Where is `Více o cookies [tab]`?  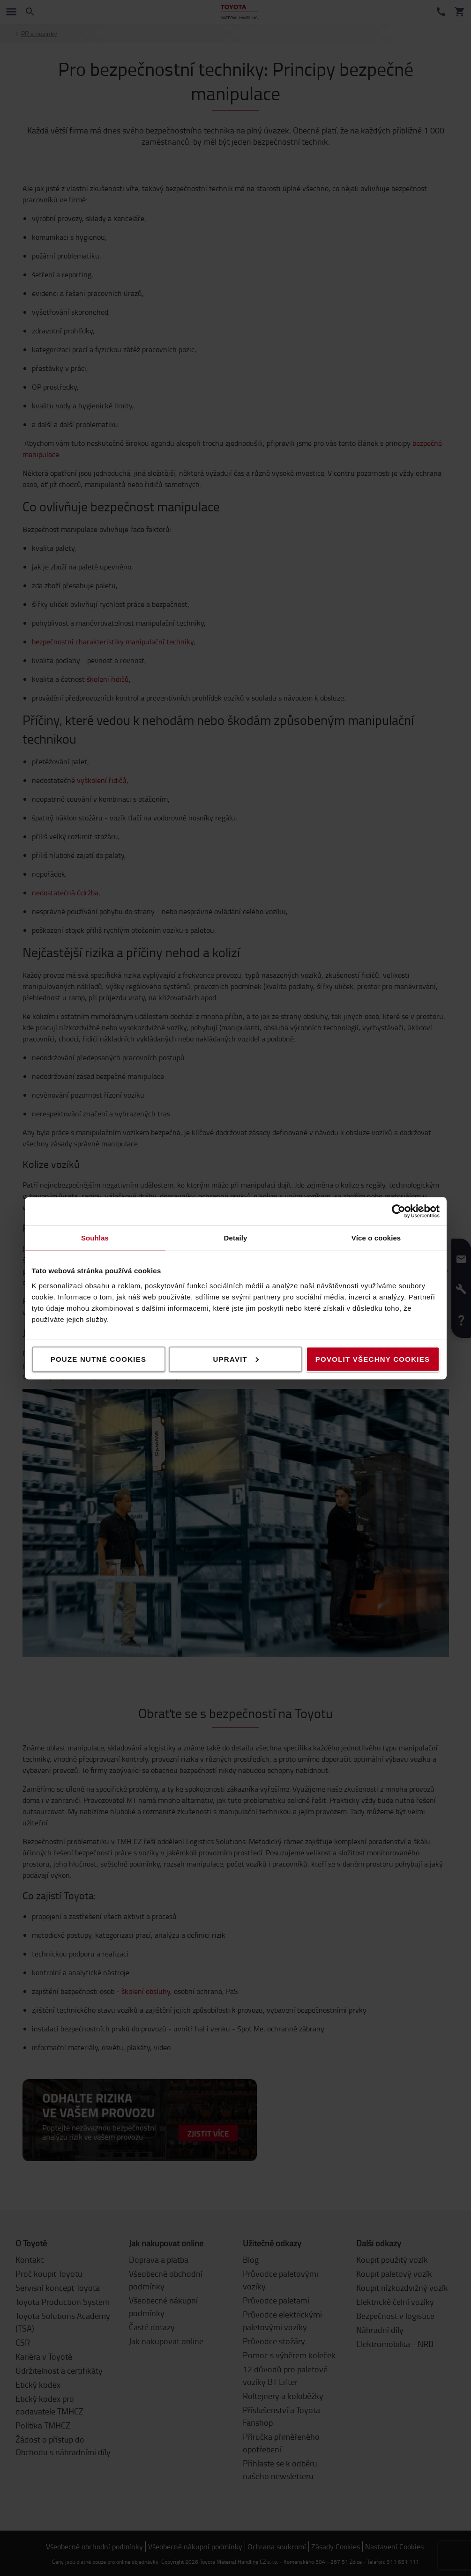 Více o cookies [tab] is located at coordinates (376, 1237).